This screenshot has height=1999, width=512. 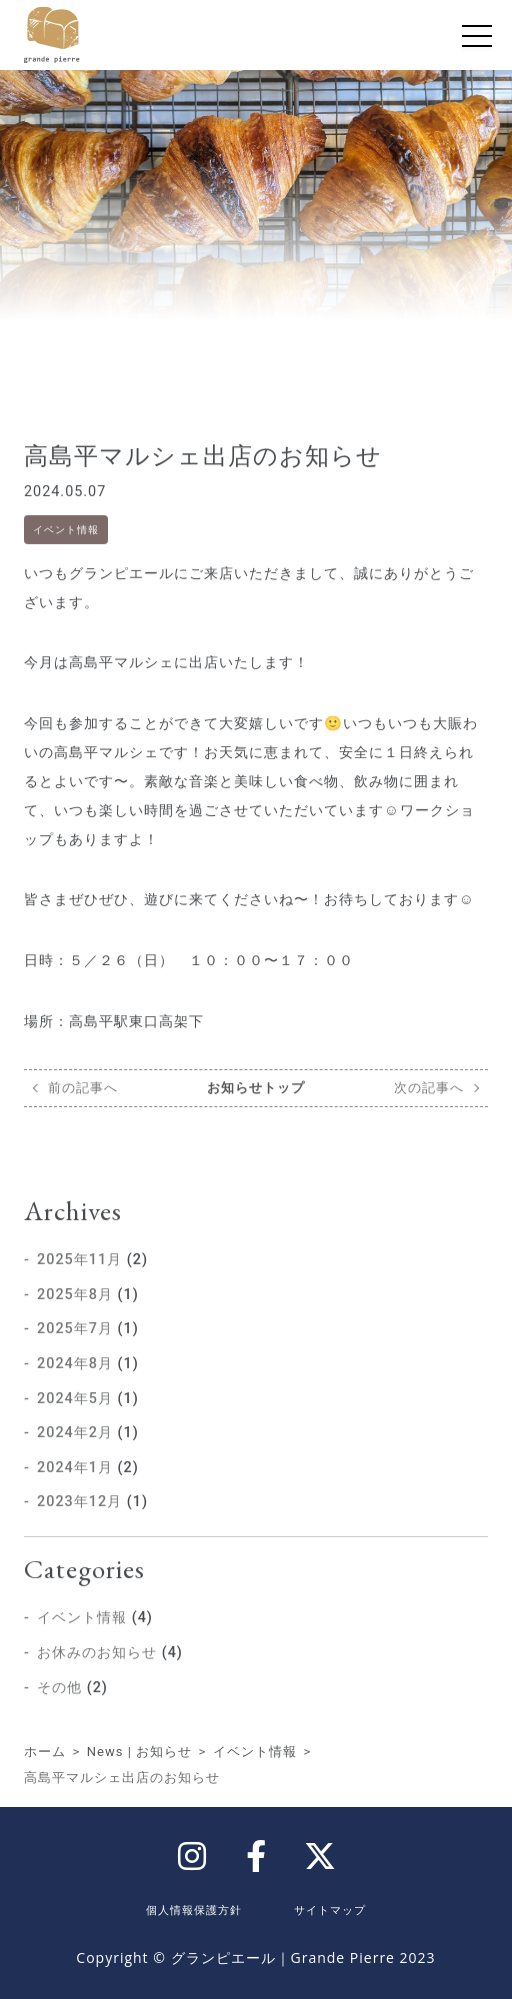 What do you see at coordinates (79, 1285) in the screenshot?
I see `2025年11月` at bounding box center [79, 1285].